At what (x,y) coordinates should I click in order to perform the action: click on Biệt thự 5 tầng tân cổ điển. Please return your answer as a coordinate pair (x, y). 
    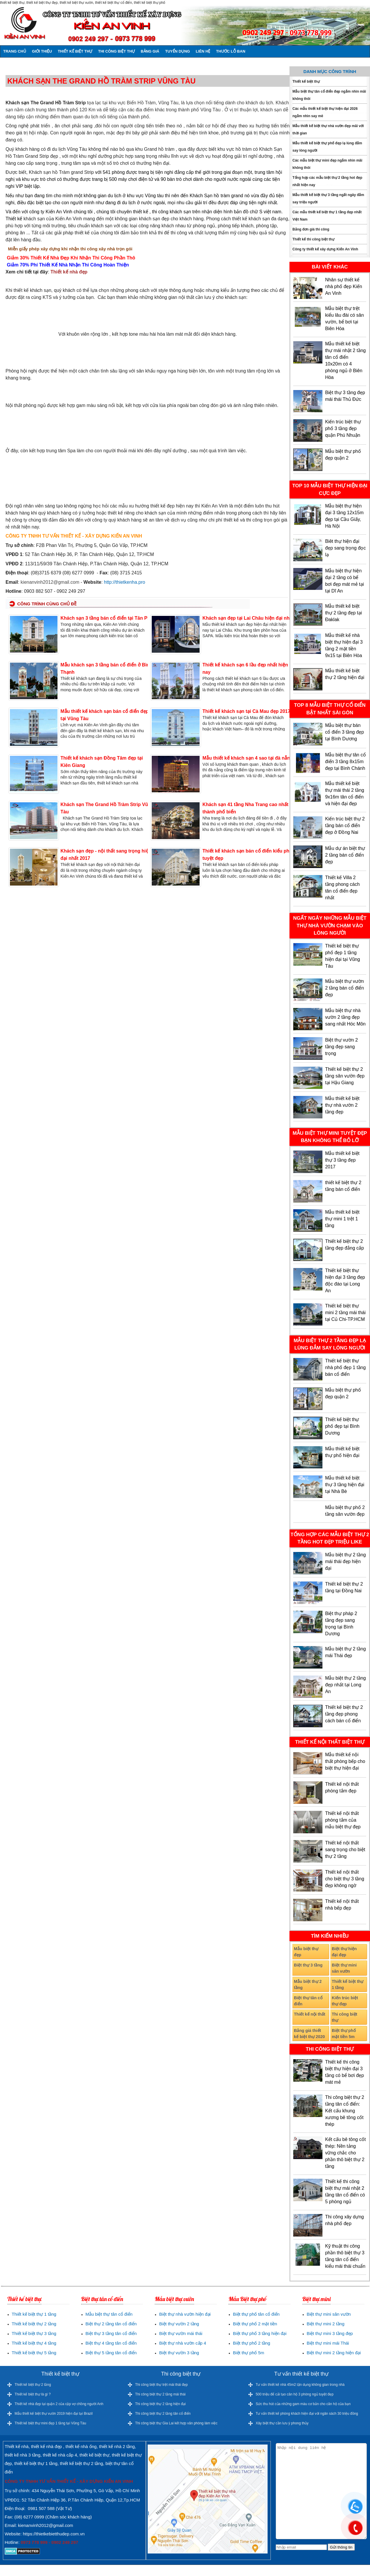
    Looking at the image, I should click on (111, 2352).